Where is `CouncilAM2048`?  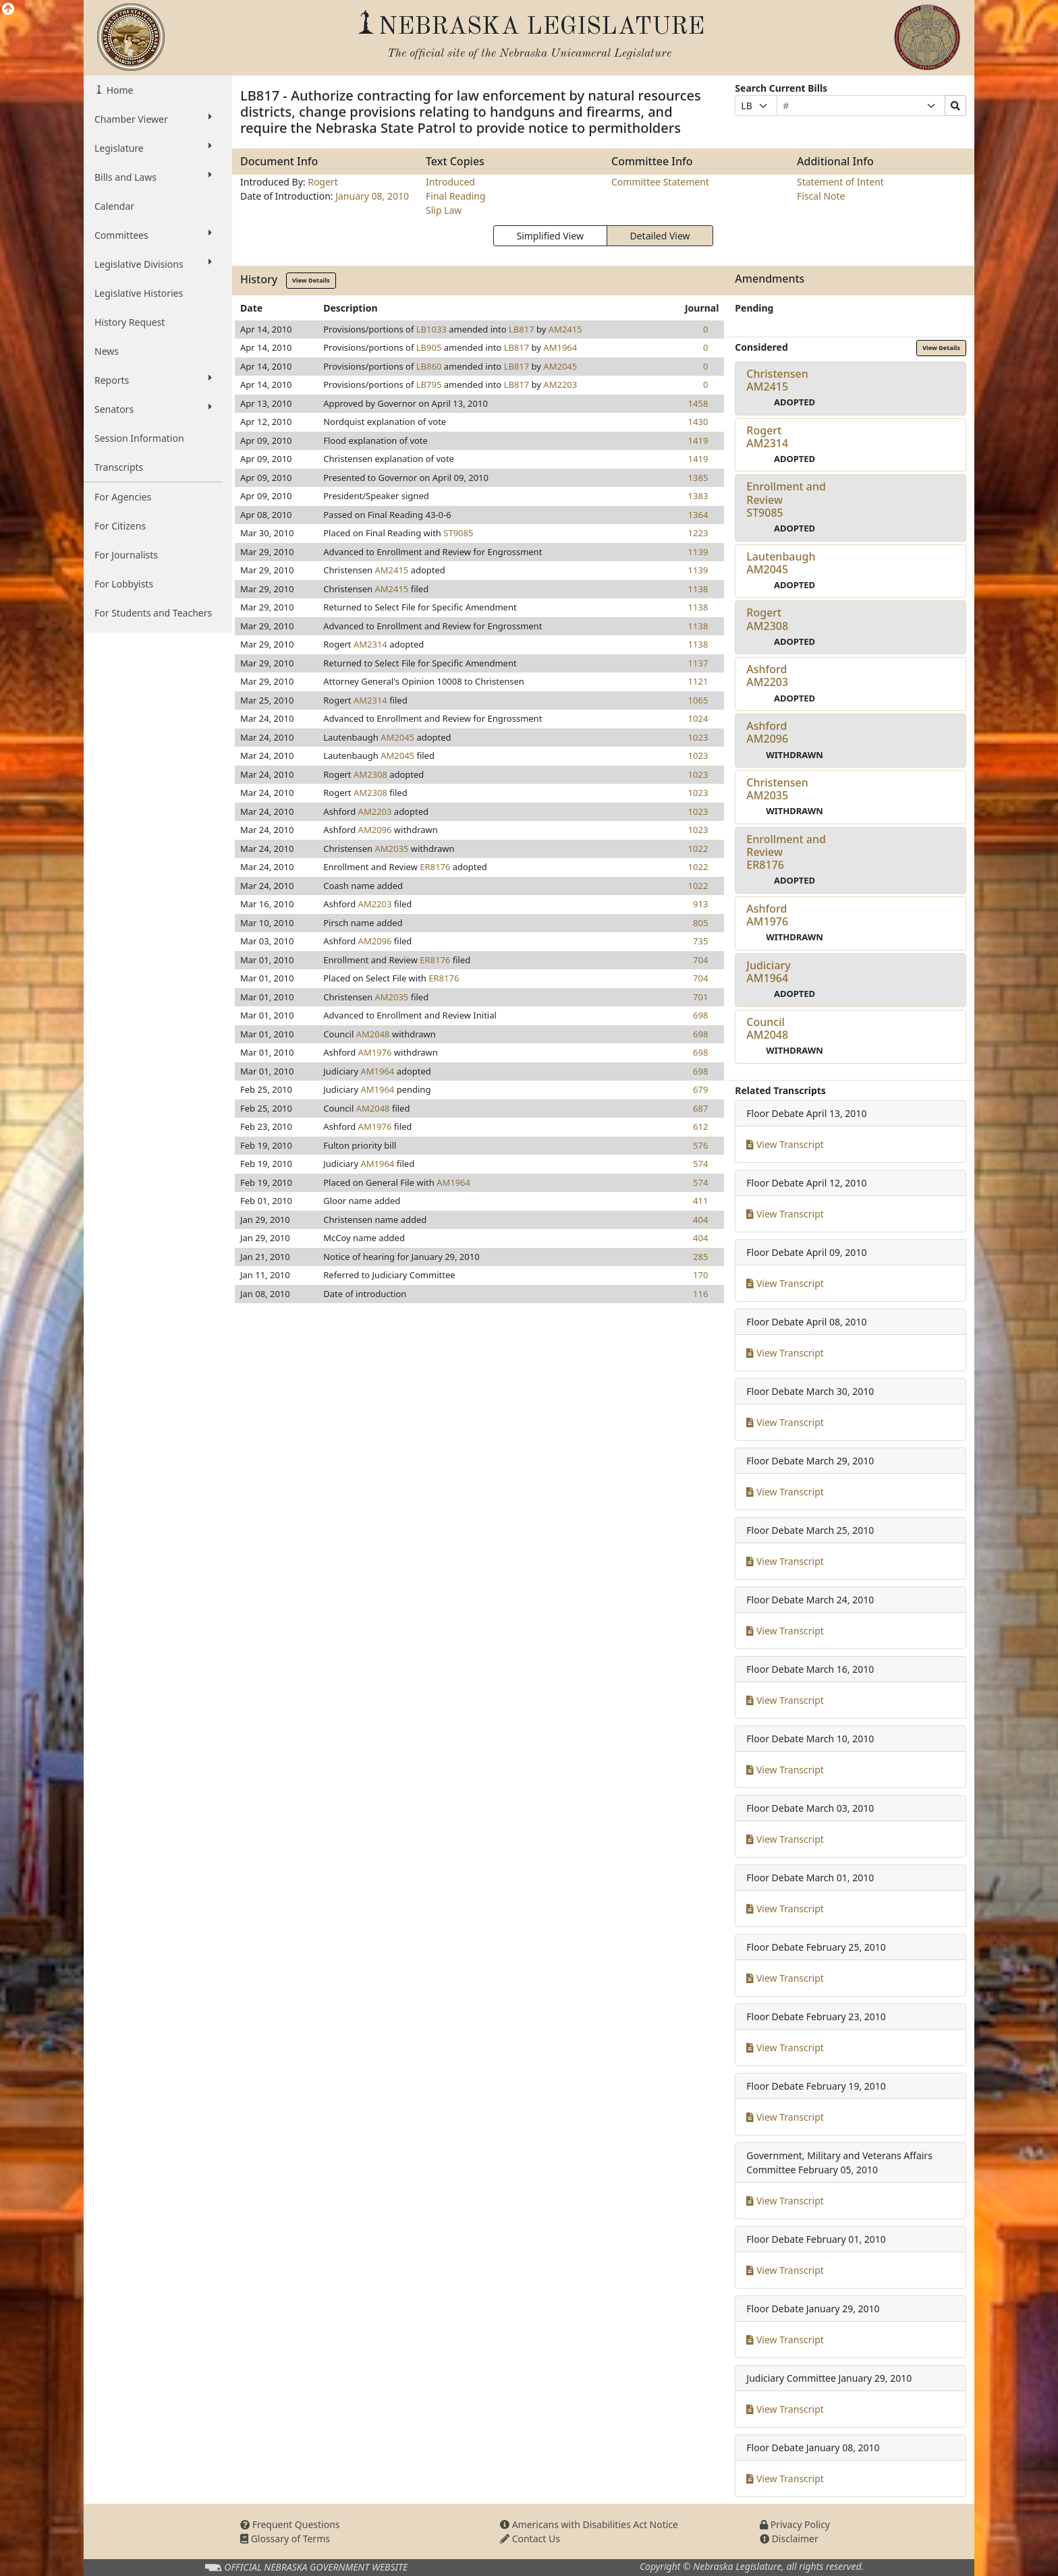
CouncilAM2048 is located at coordinates (767, 1028).